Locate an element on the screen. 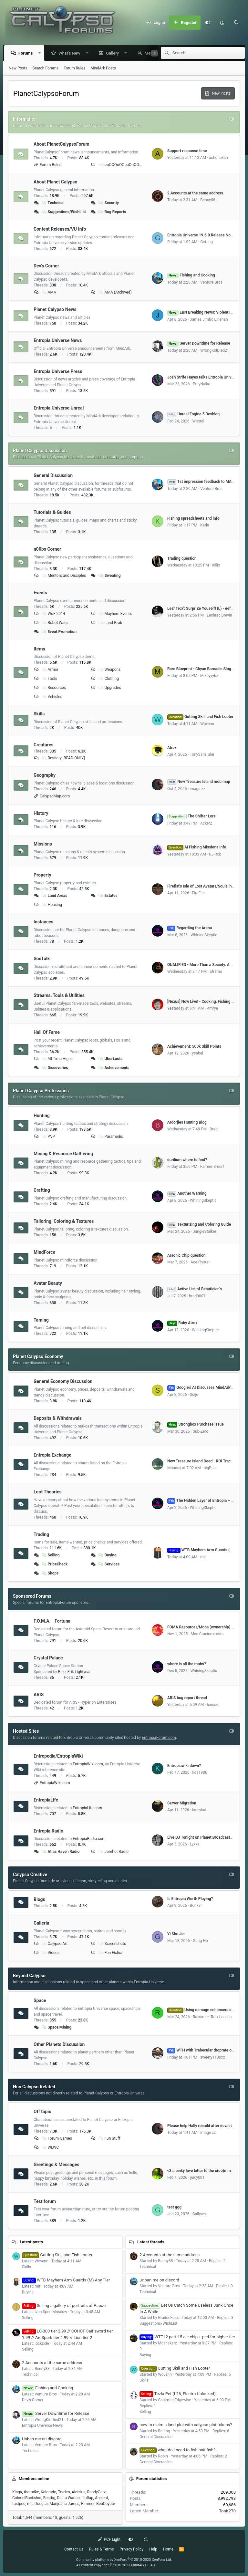 This screenshot has width=248, height=2576. kos1986 is located at coordinates (199, 1773).